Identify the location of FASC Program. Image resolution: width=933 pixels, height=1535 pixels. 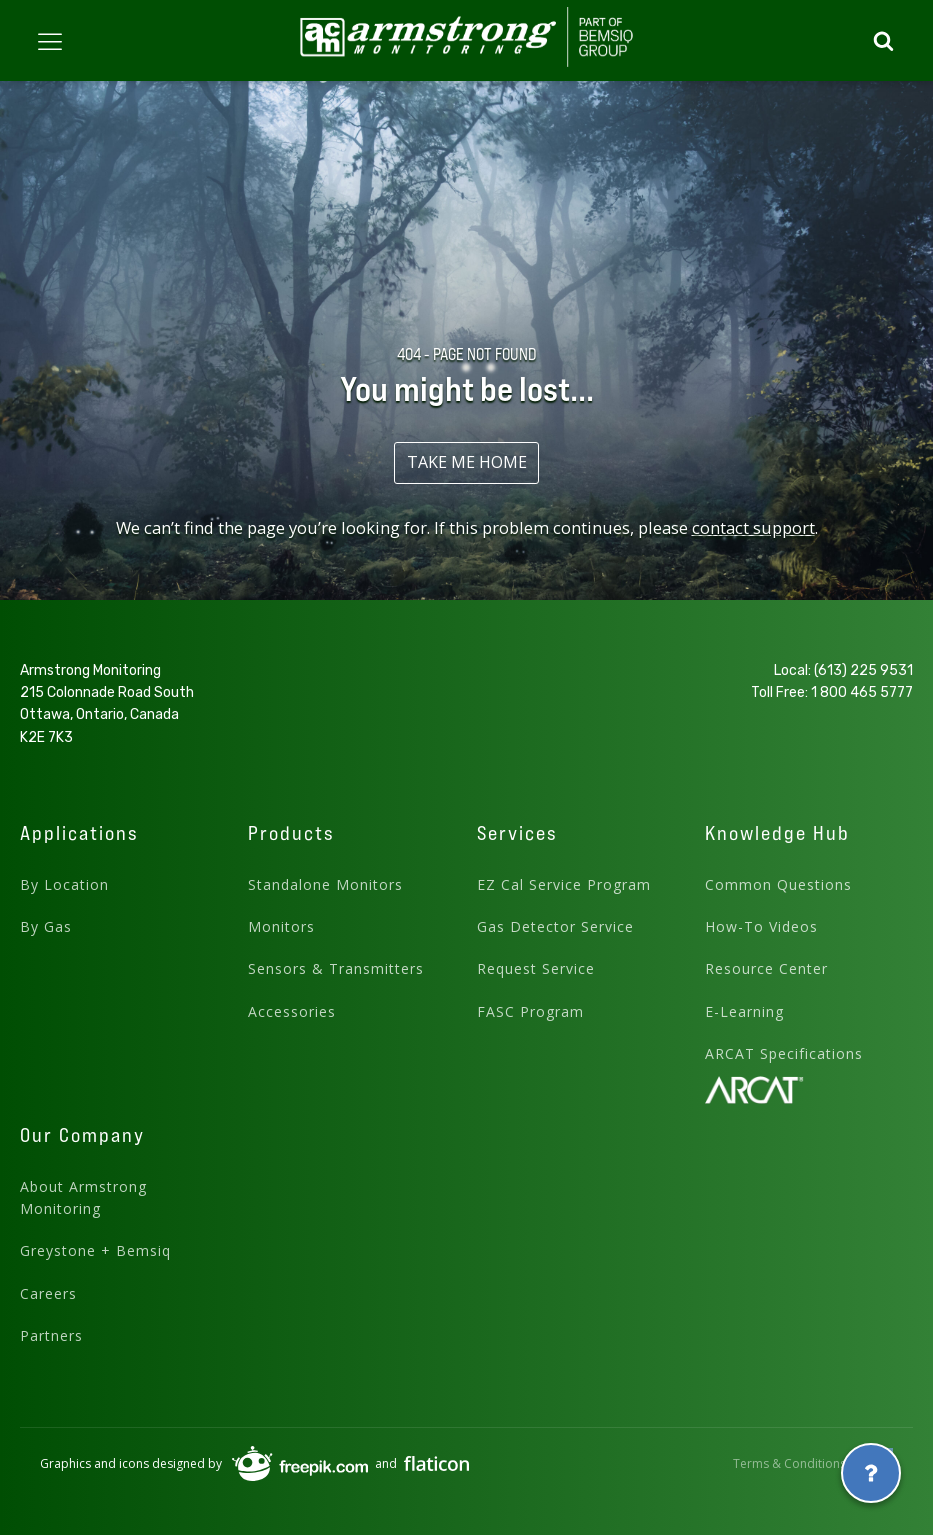
(530, 1011).